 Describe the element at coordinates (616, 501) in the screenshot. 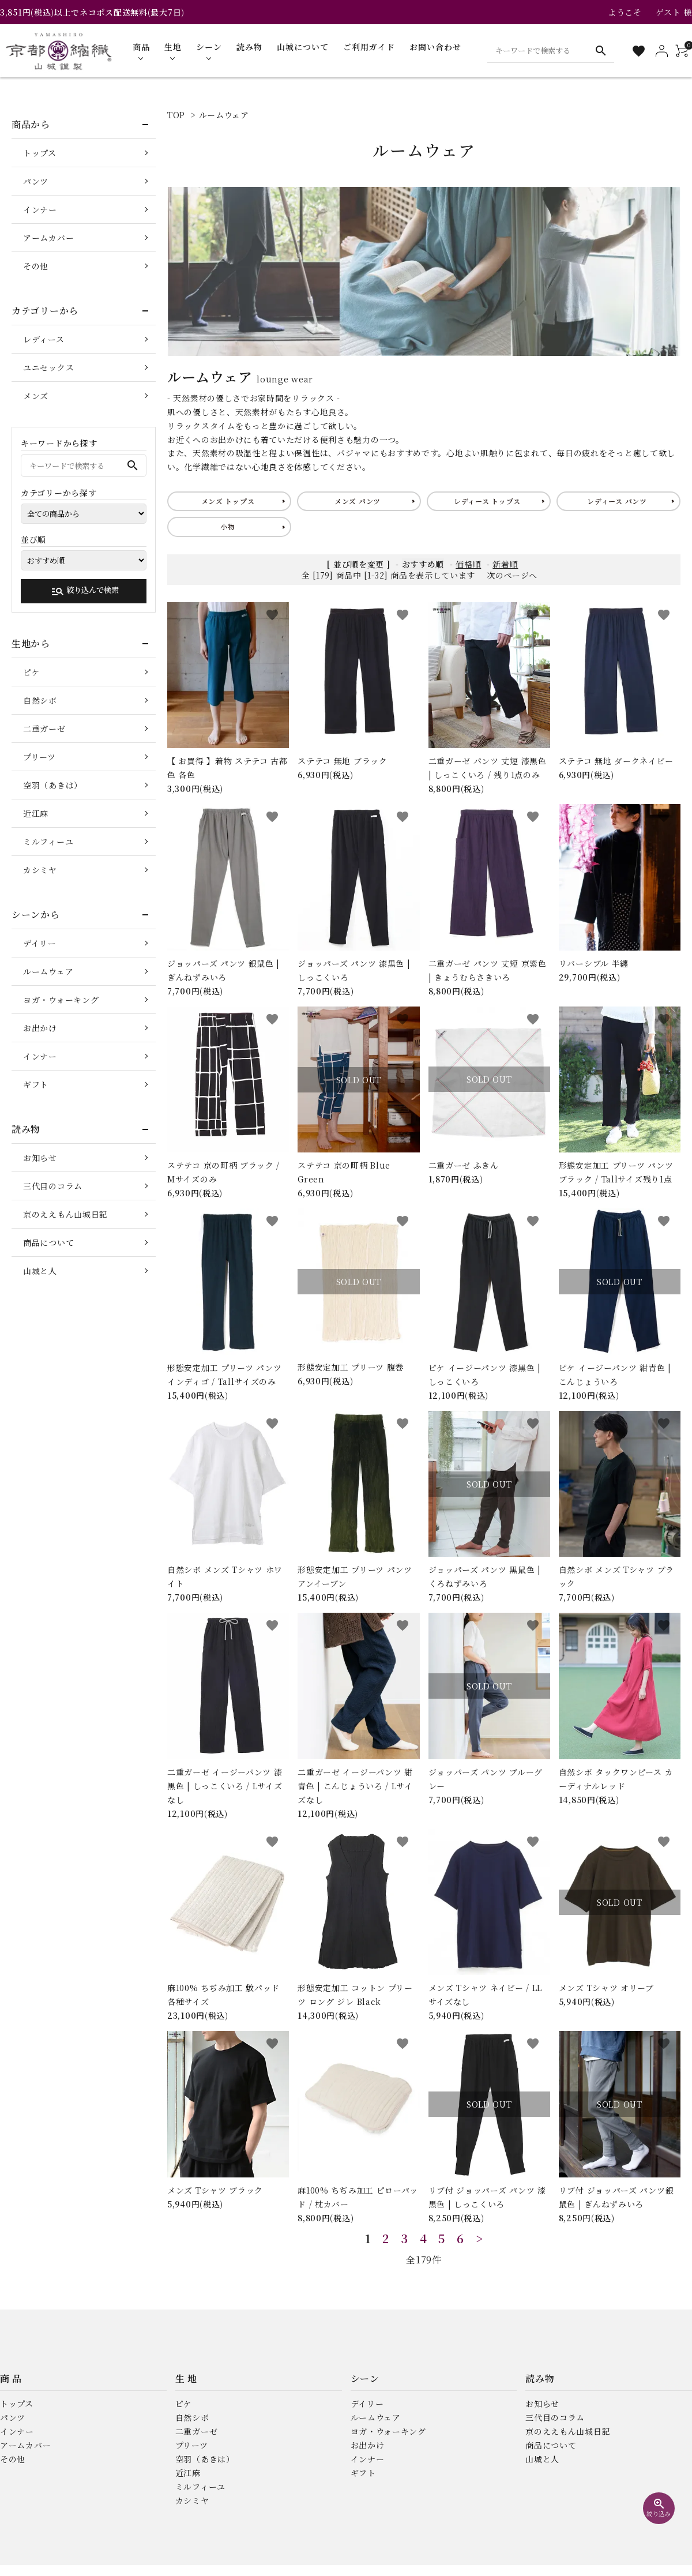

I see `レディース パンツ` at that location.